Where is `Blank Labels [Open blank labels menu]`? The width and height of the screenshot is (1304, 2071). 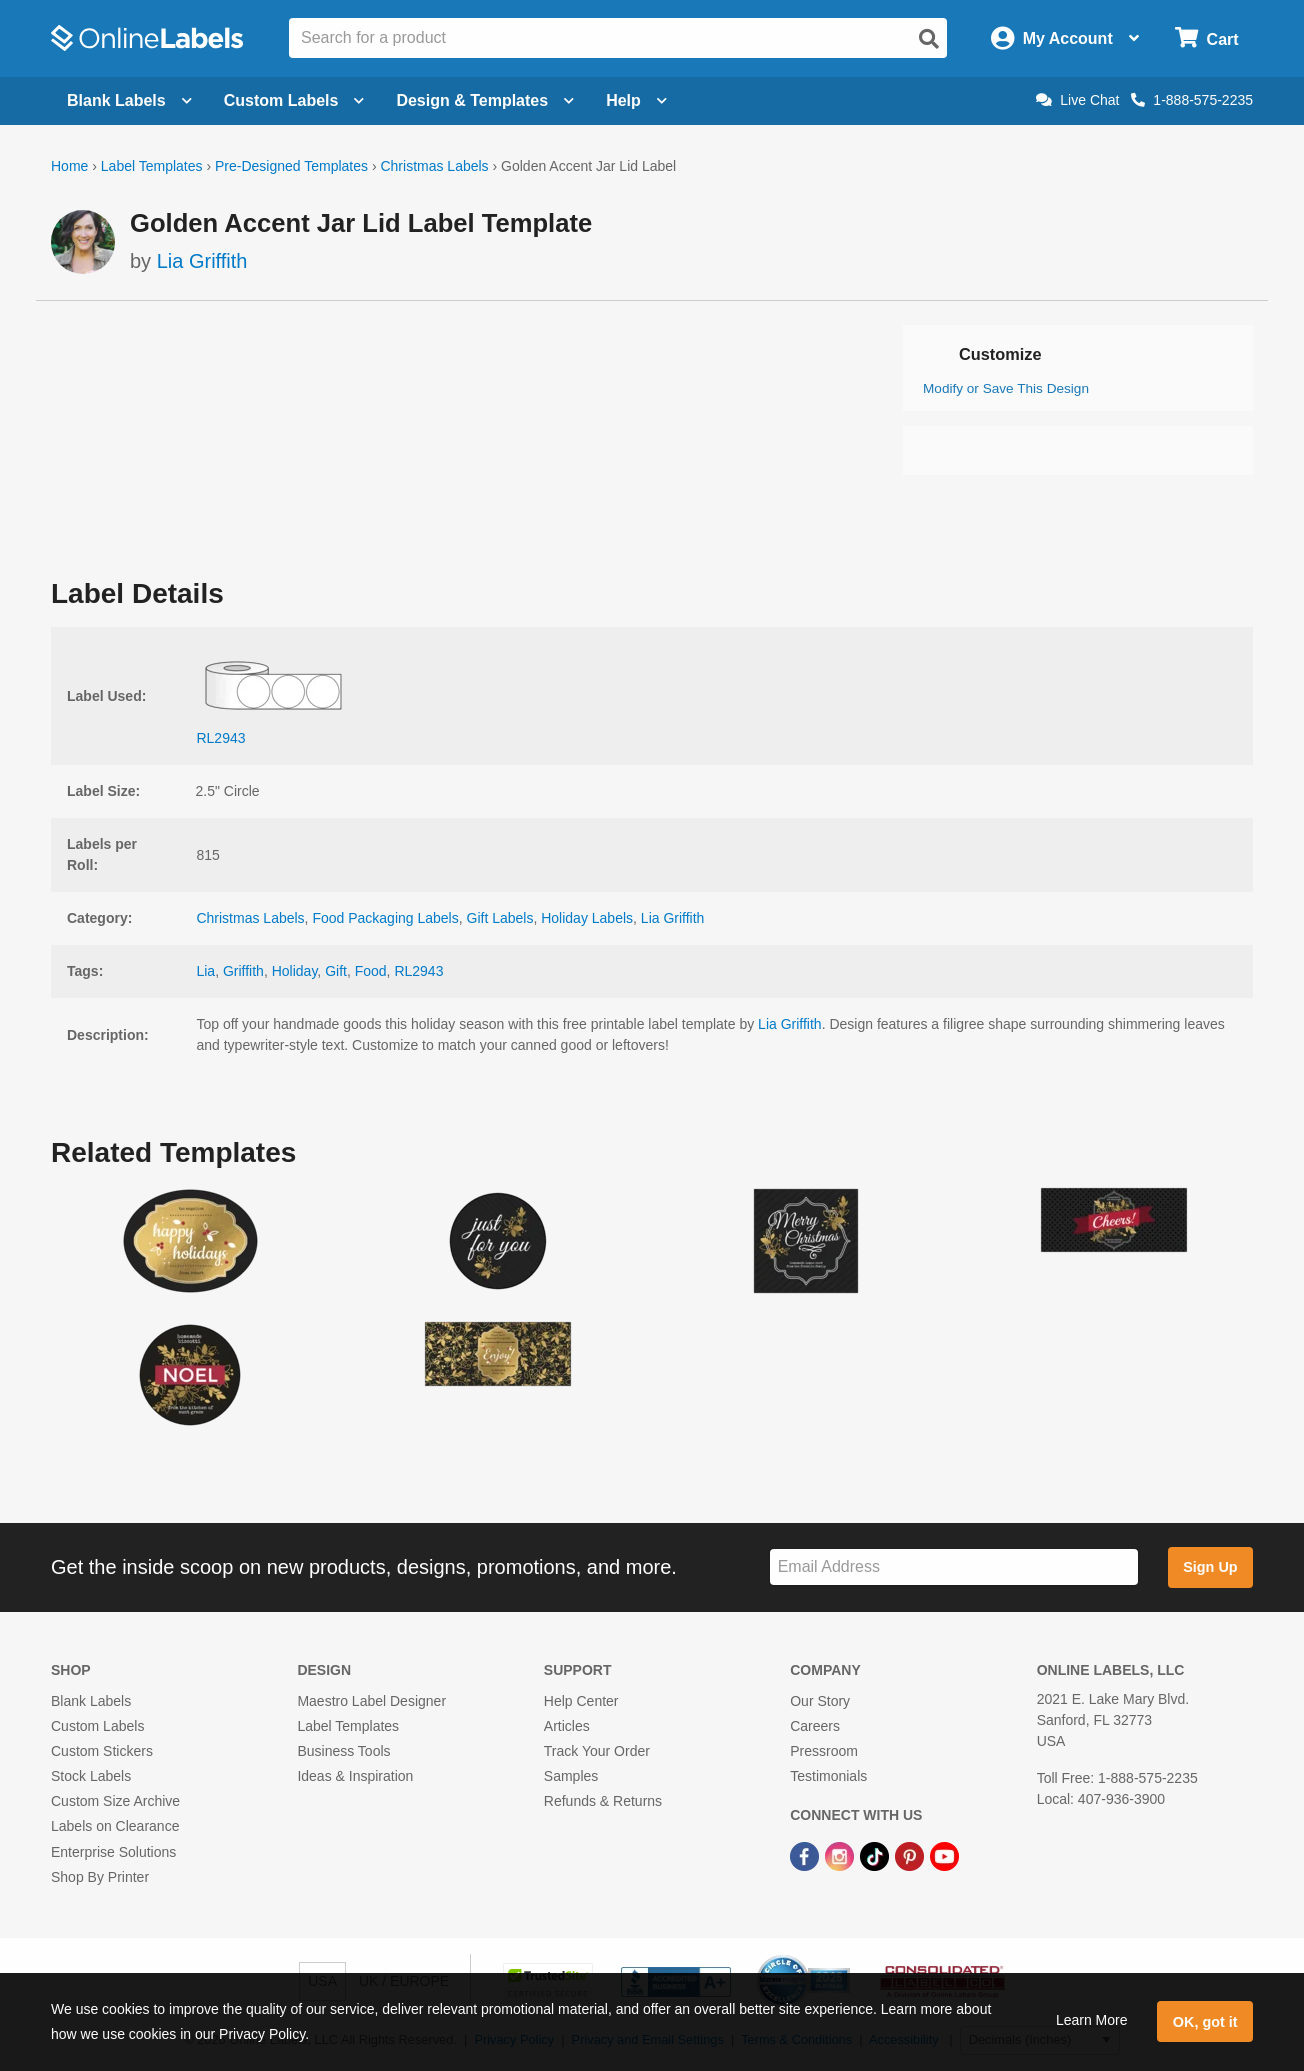 Blank Labels [Open blank labels menu] is located at coordinates (129, 100).